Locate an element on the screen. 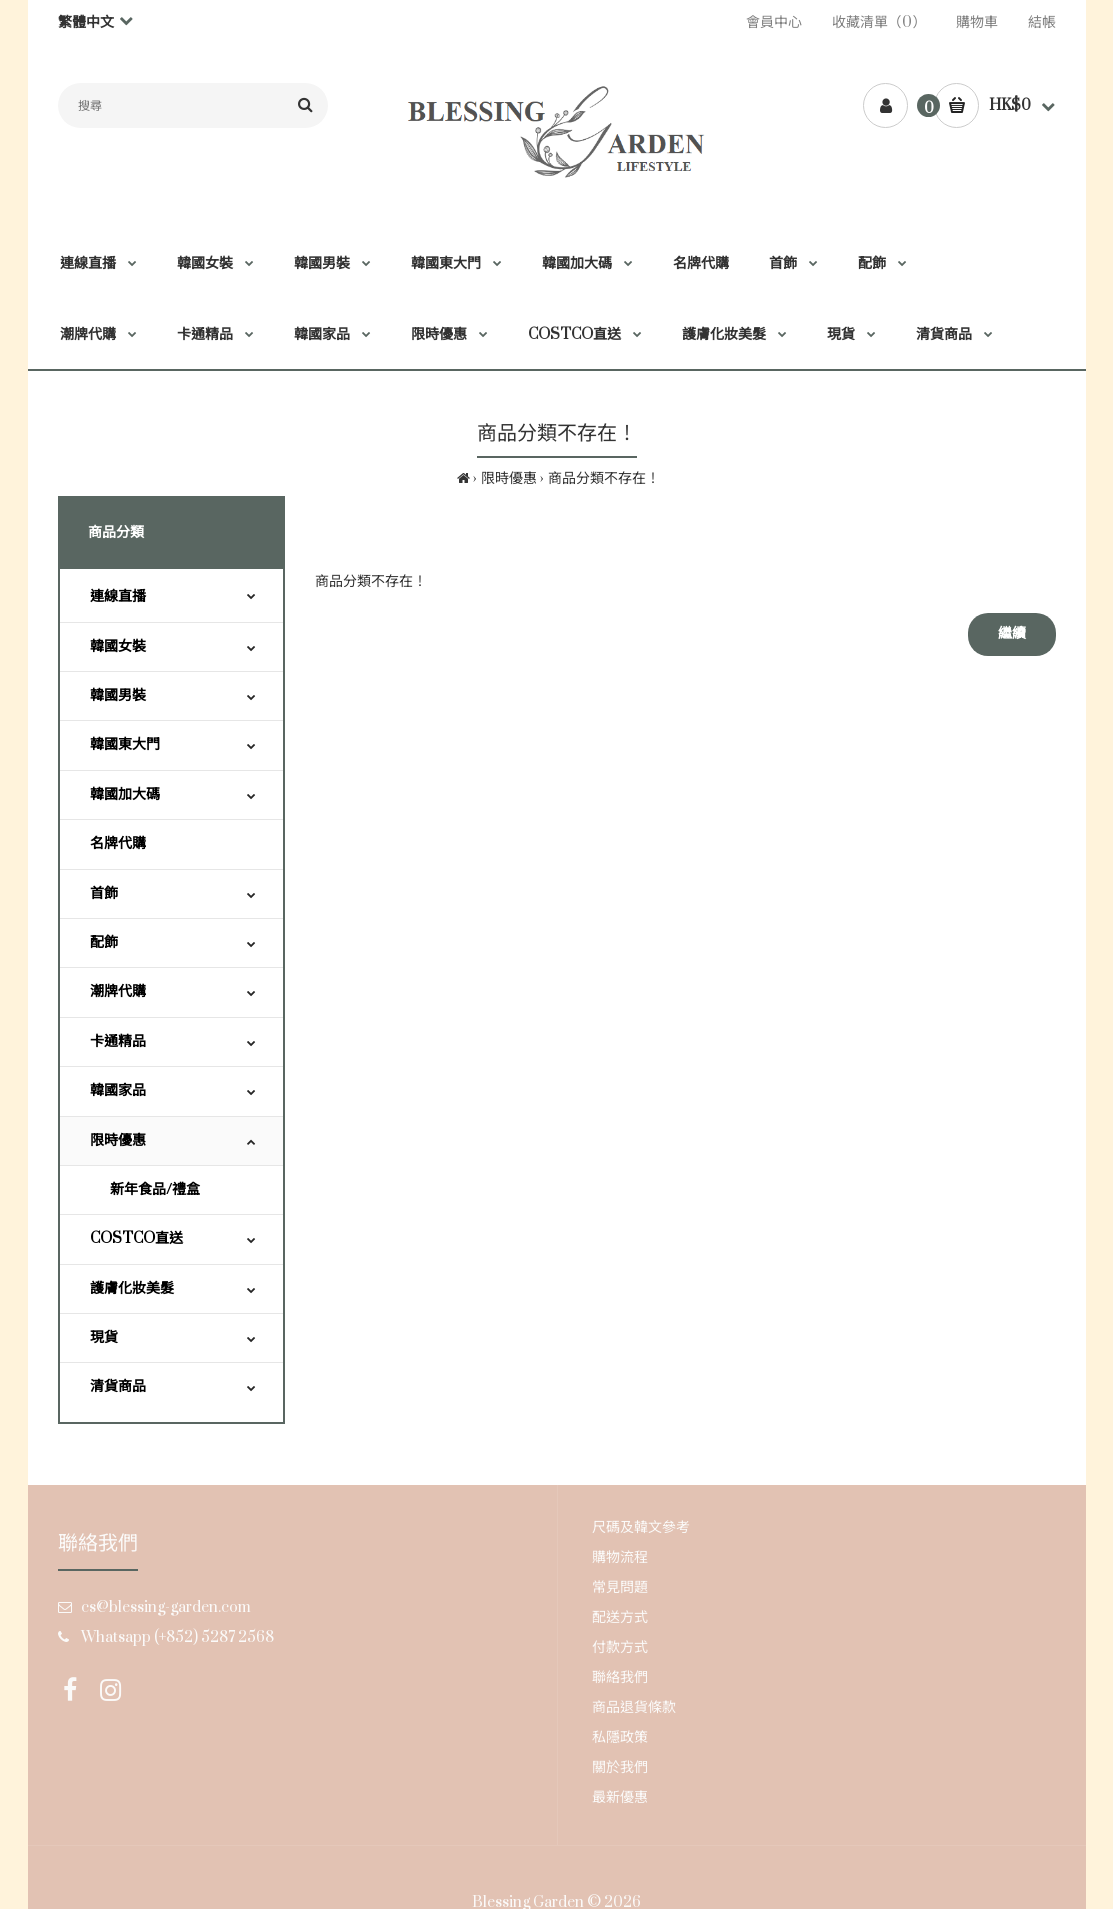  護膚化妝美髮 is located at coordinates (132, 1288).